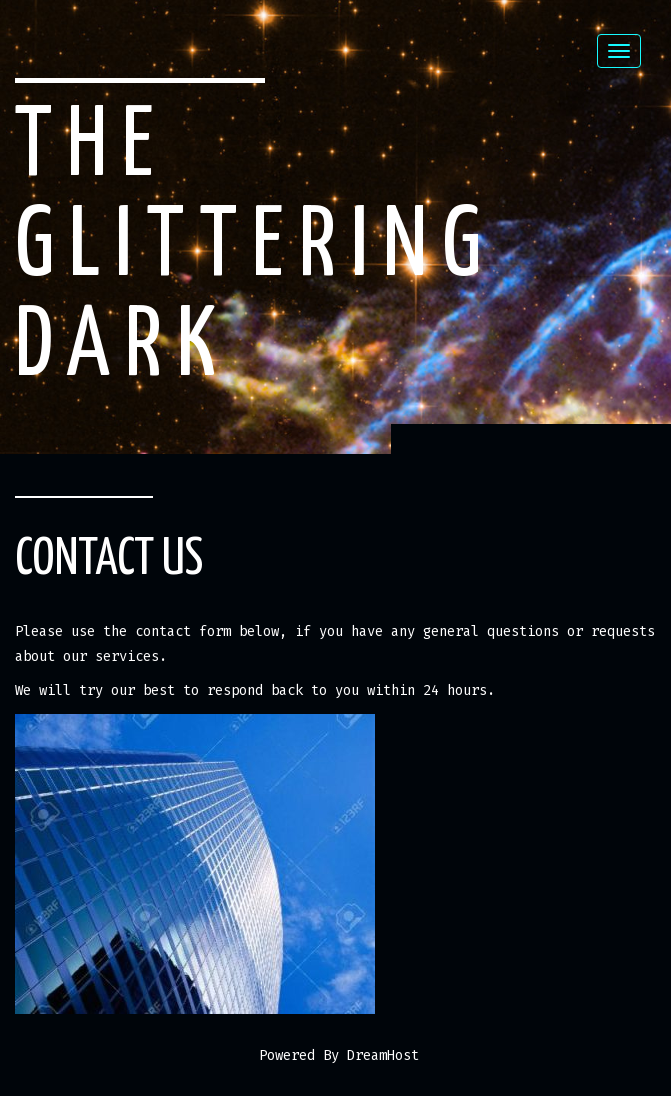 The image size is (671, 1096). I want to click on Contact Us, so click(109, 560).